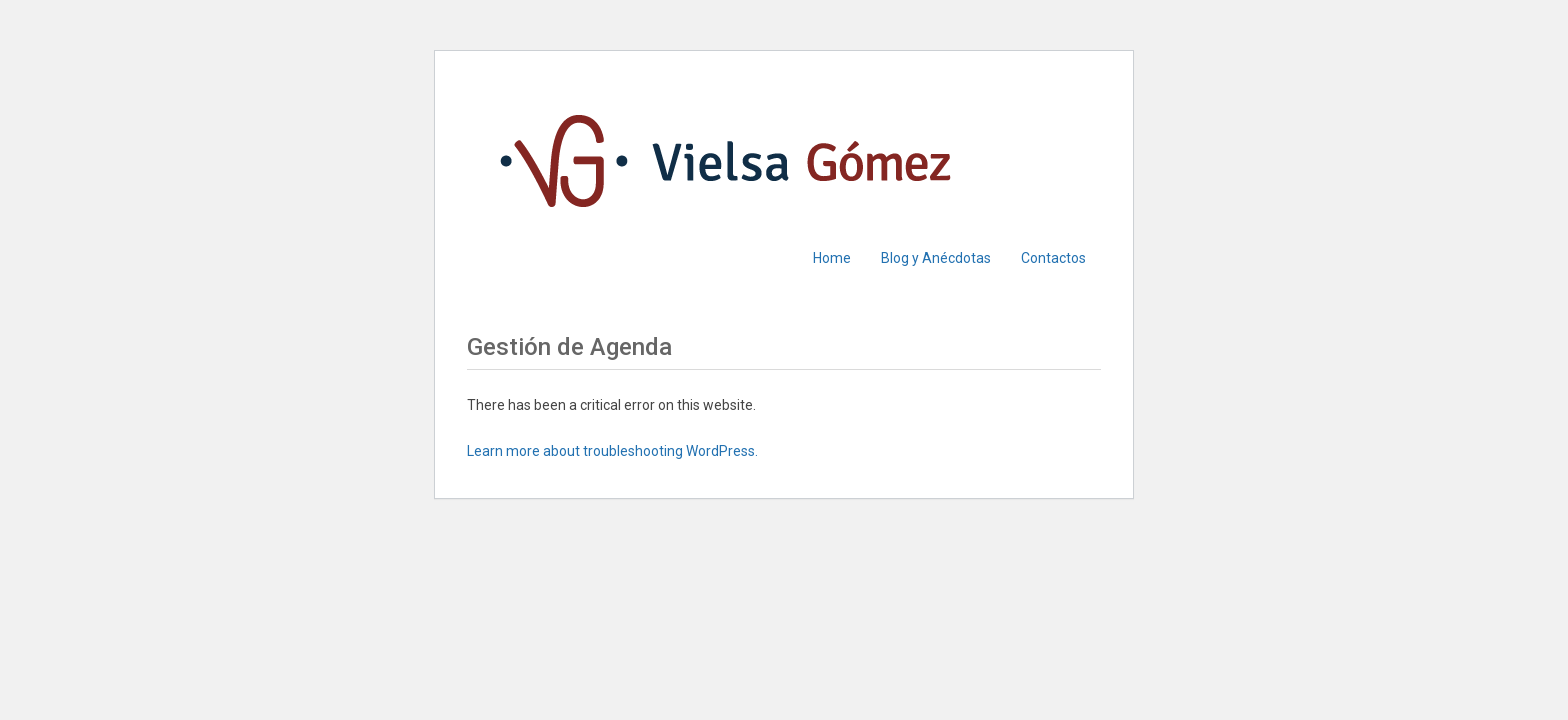  Describe the element at coordinates (832, 258) in the screenshot. I see `Home` at that location.